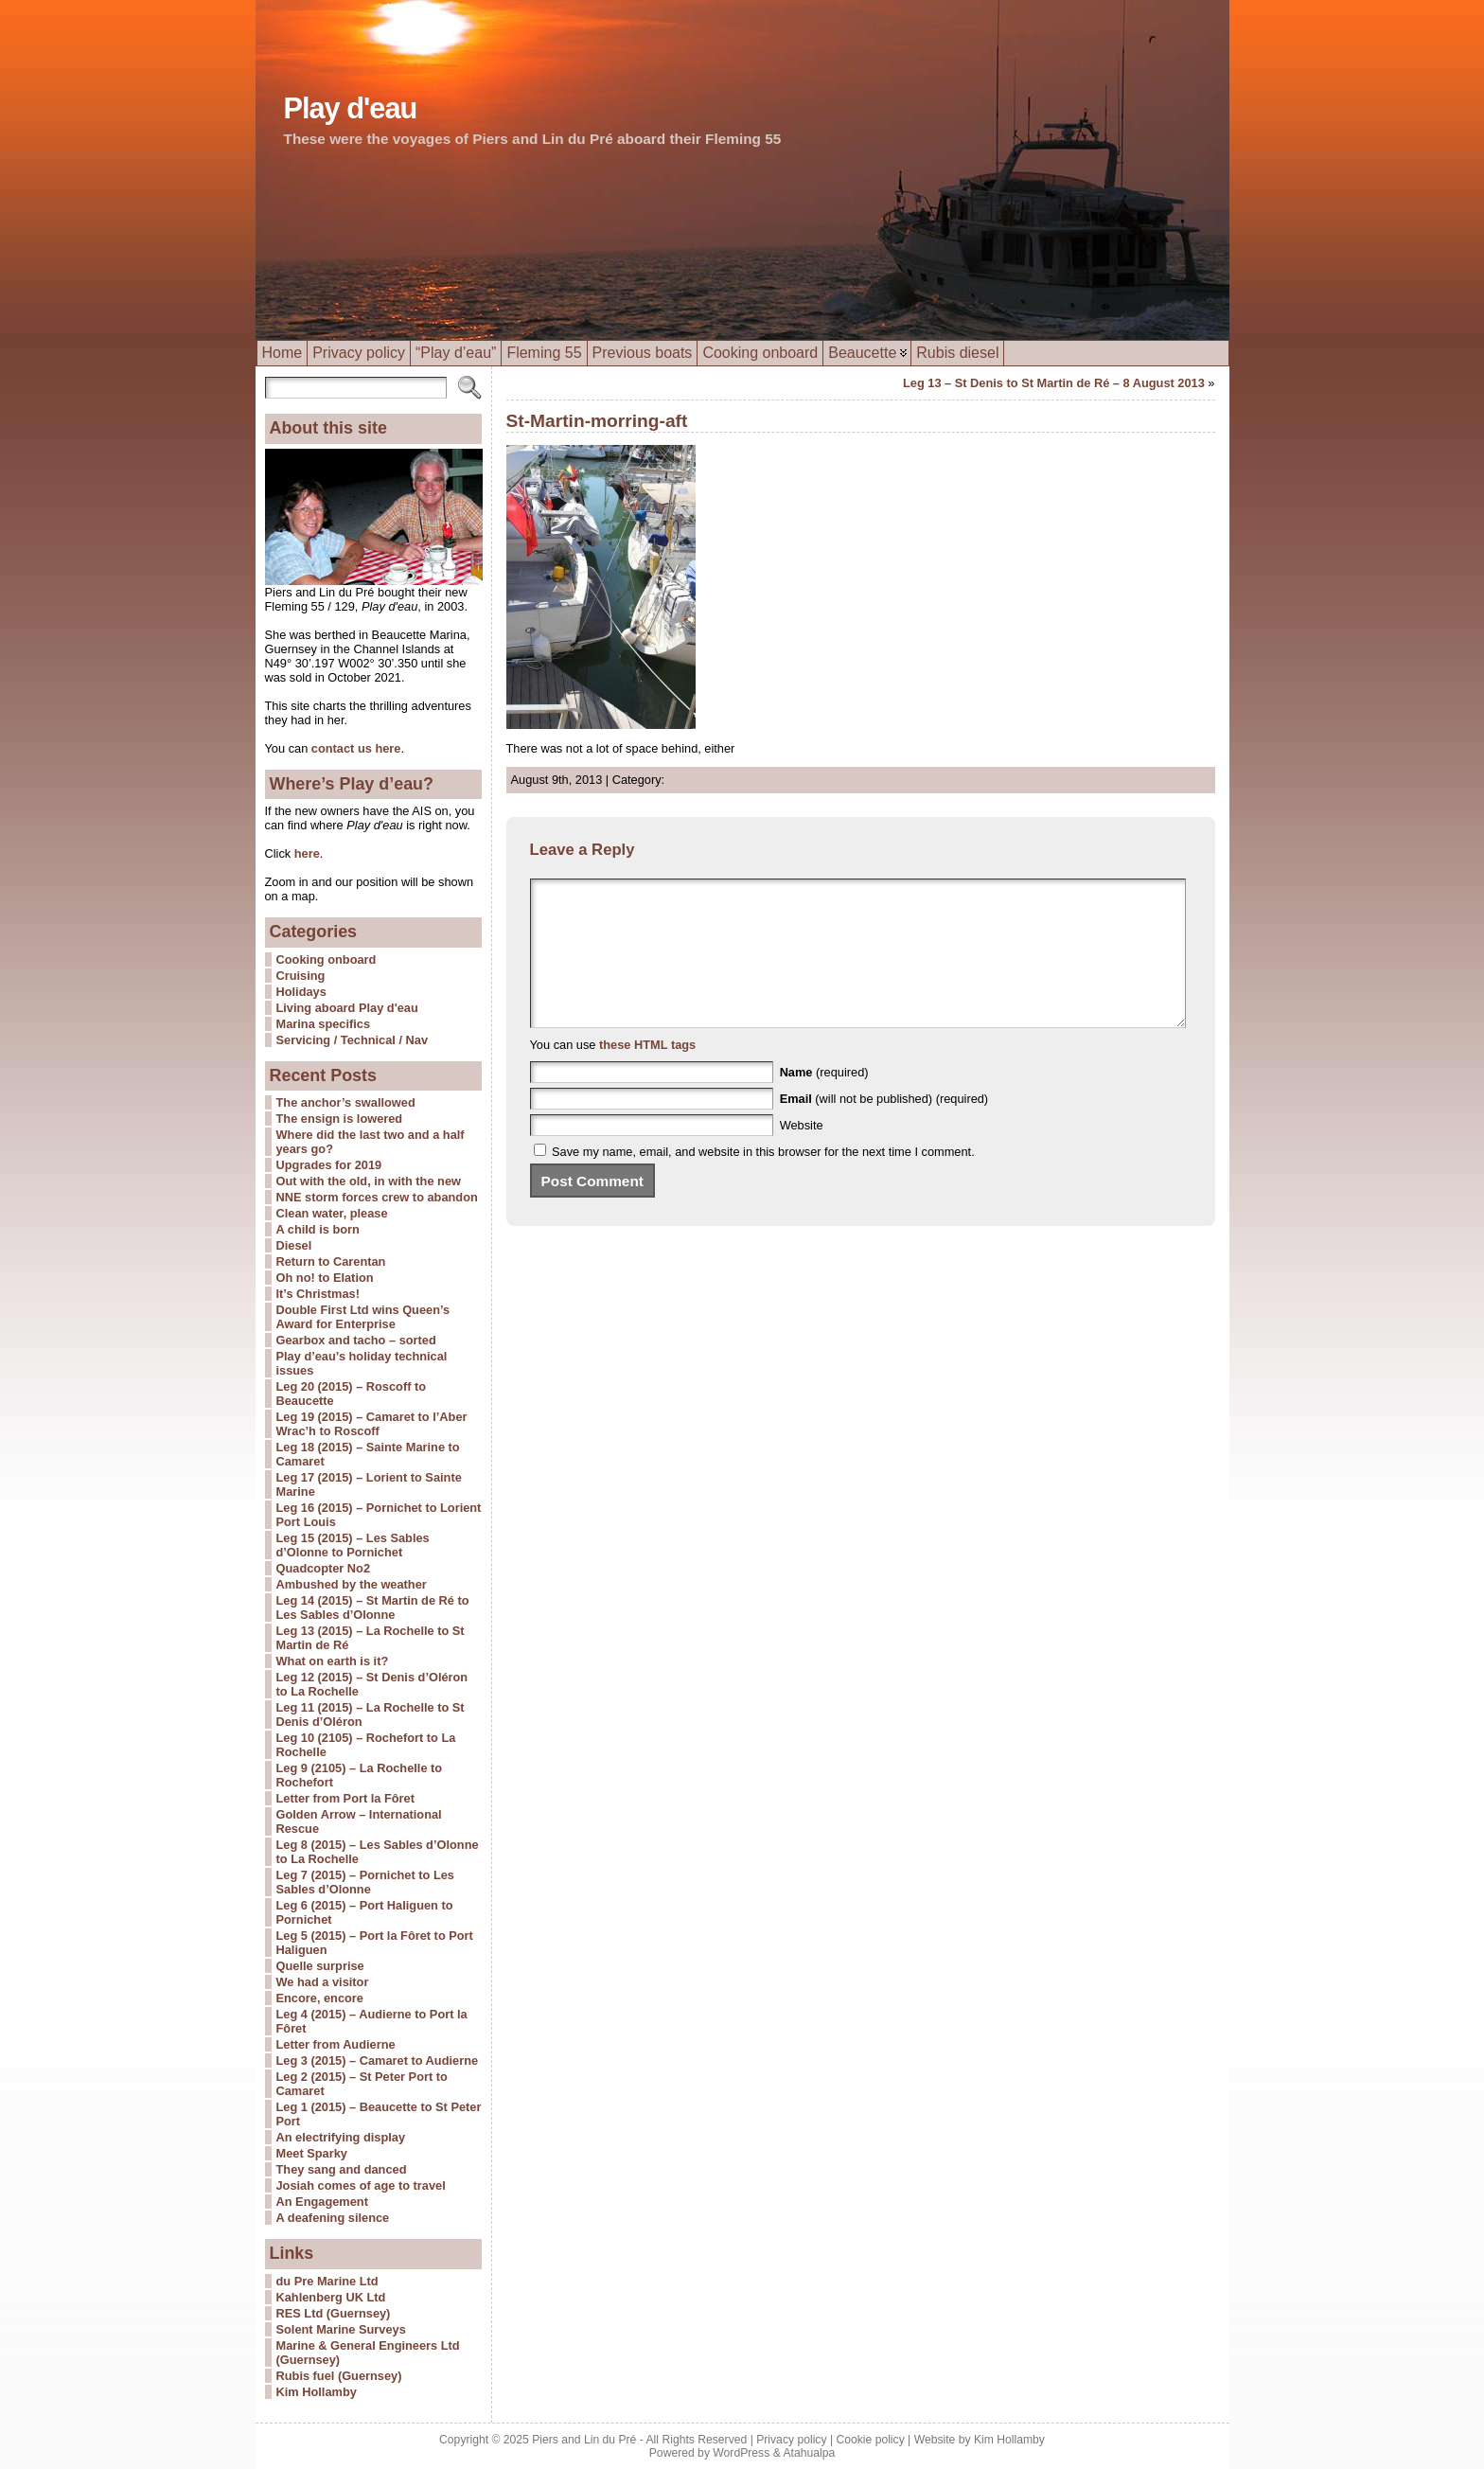 This screenshot has width=1484, height=2469. What do you see at coordinates (327, 2281) in the screenshot?
I see `du Pre Marine Ltd` at bounding box center [327, 2281].